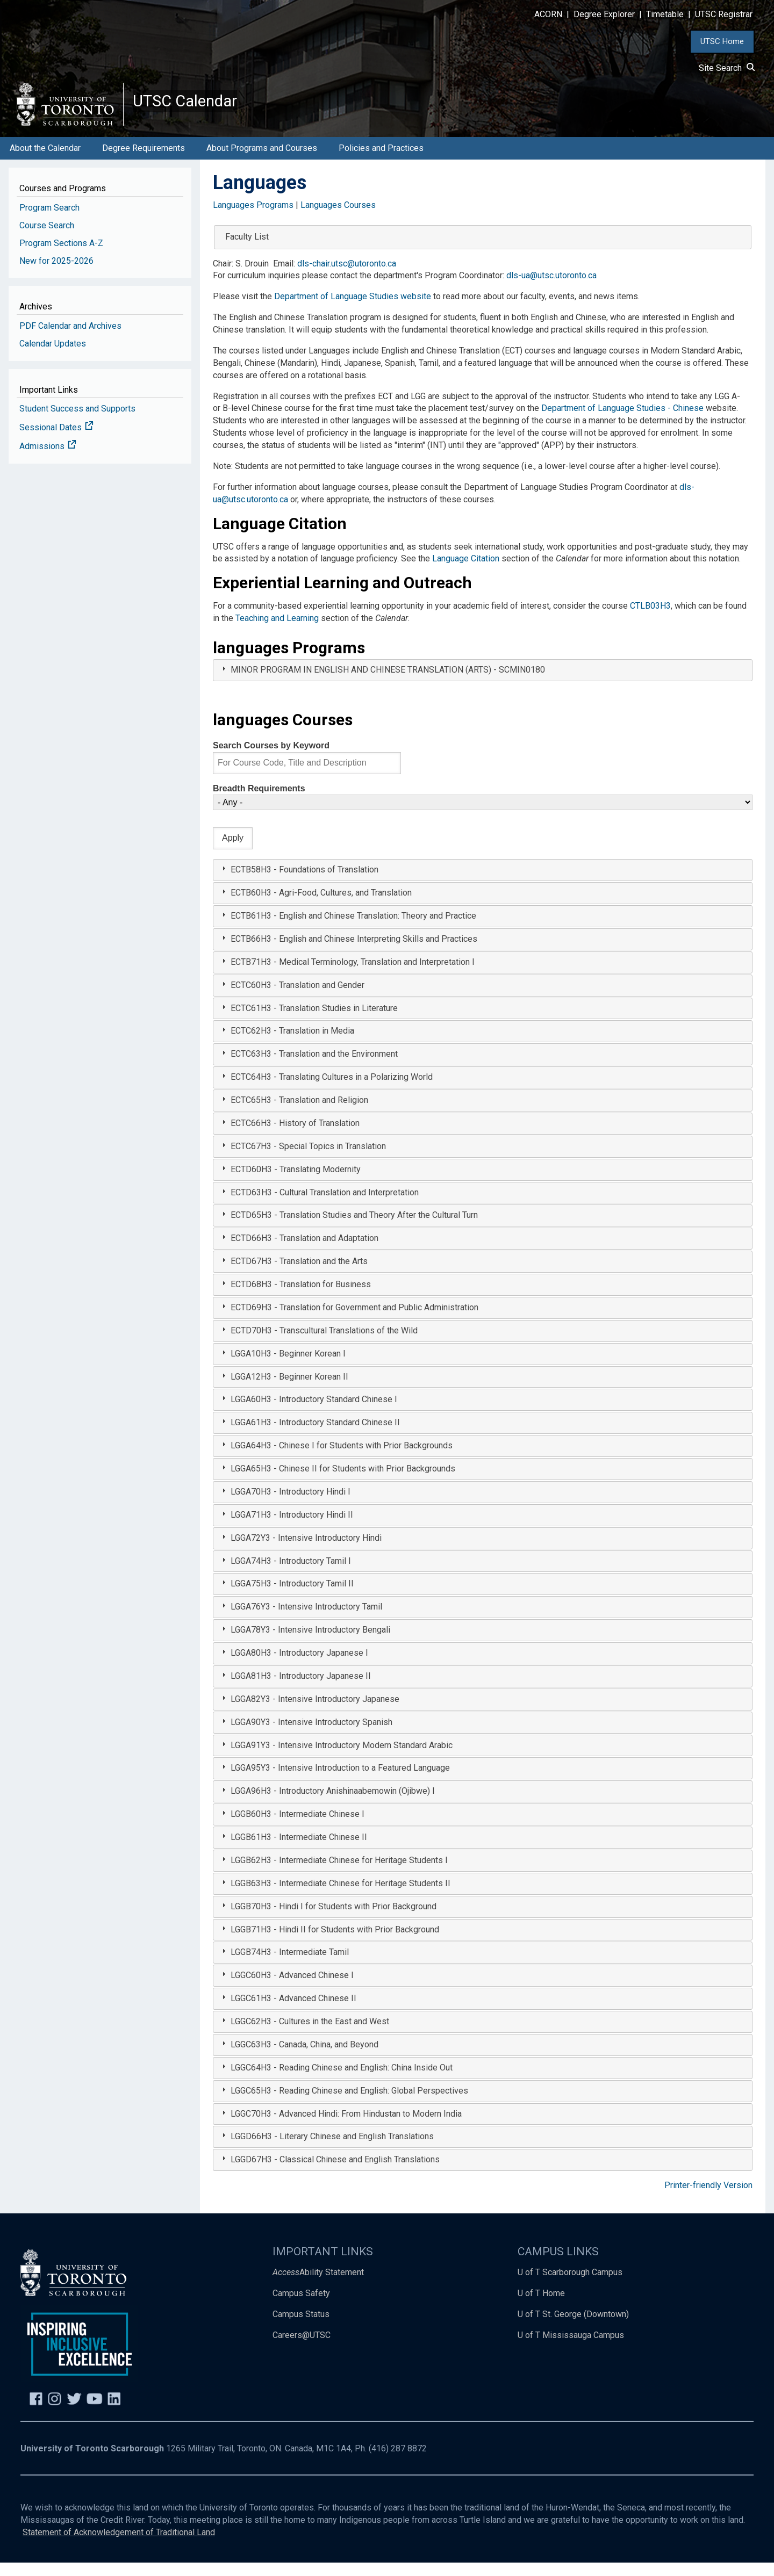 This screenshot has height=2576, width=774. I want to click on UTSC Calendar, so click(197, 107).